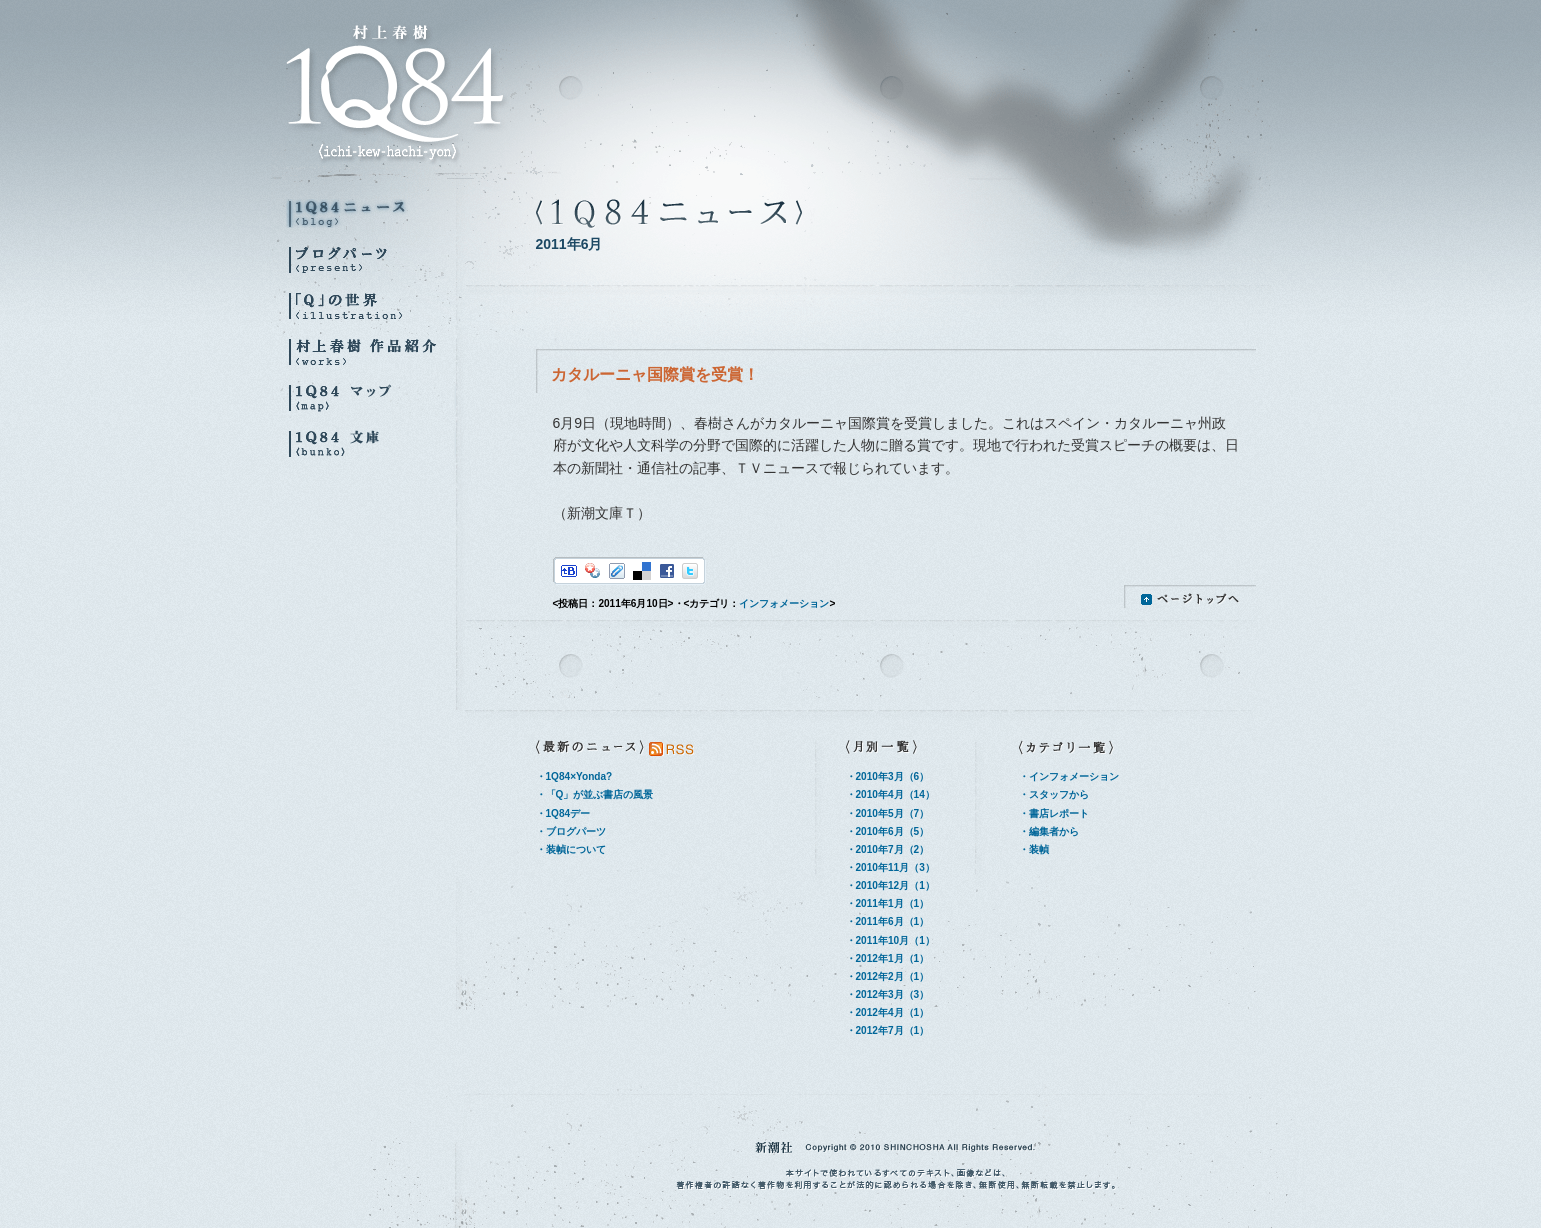 The image size is (1541, 1228). I want to click on ・2011年1月（1）, so click(888, 903).